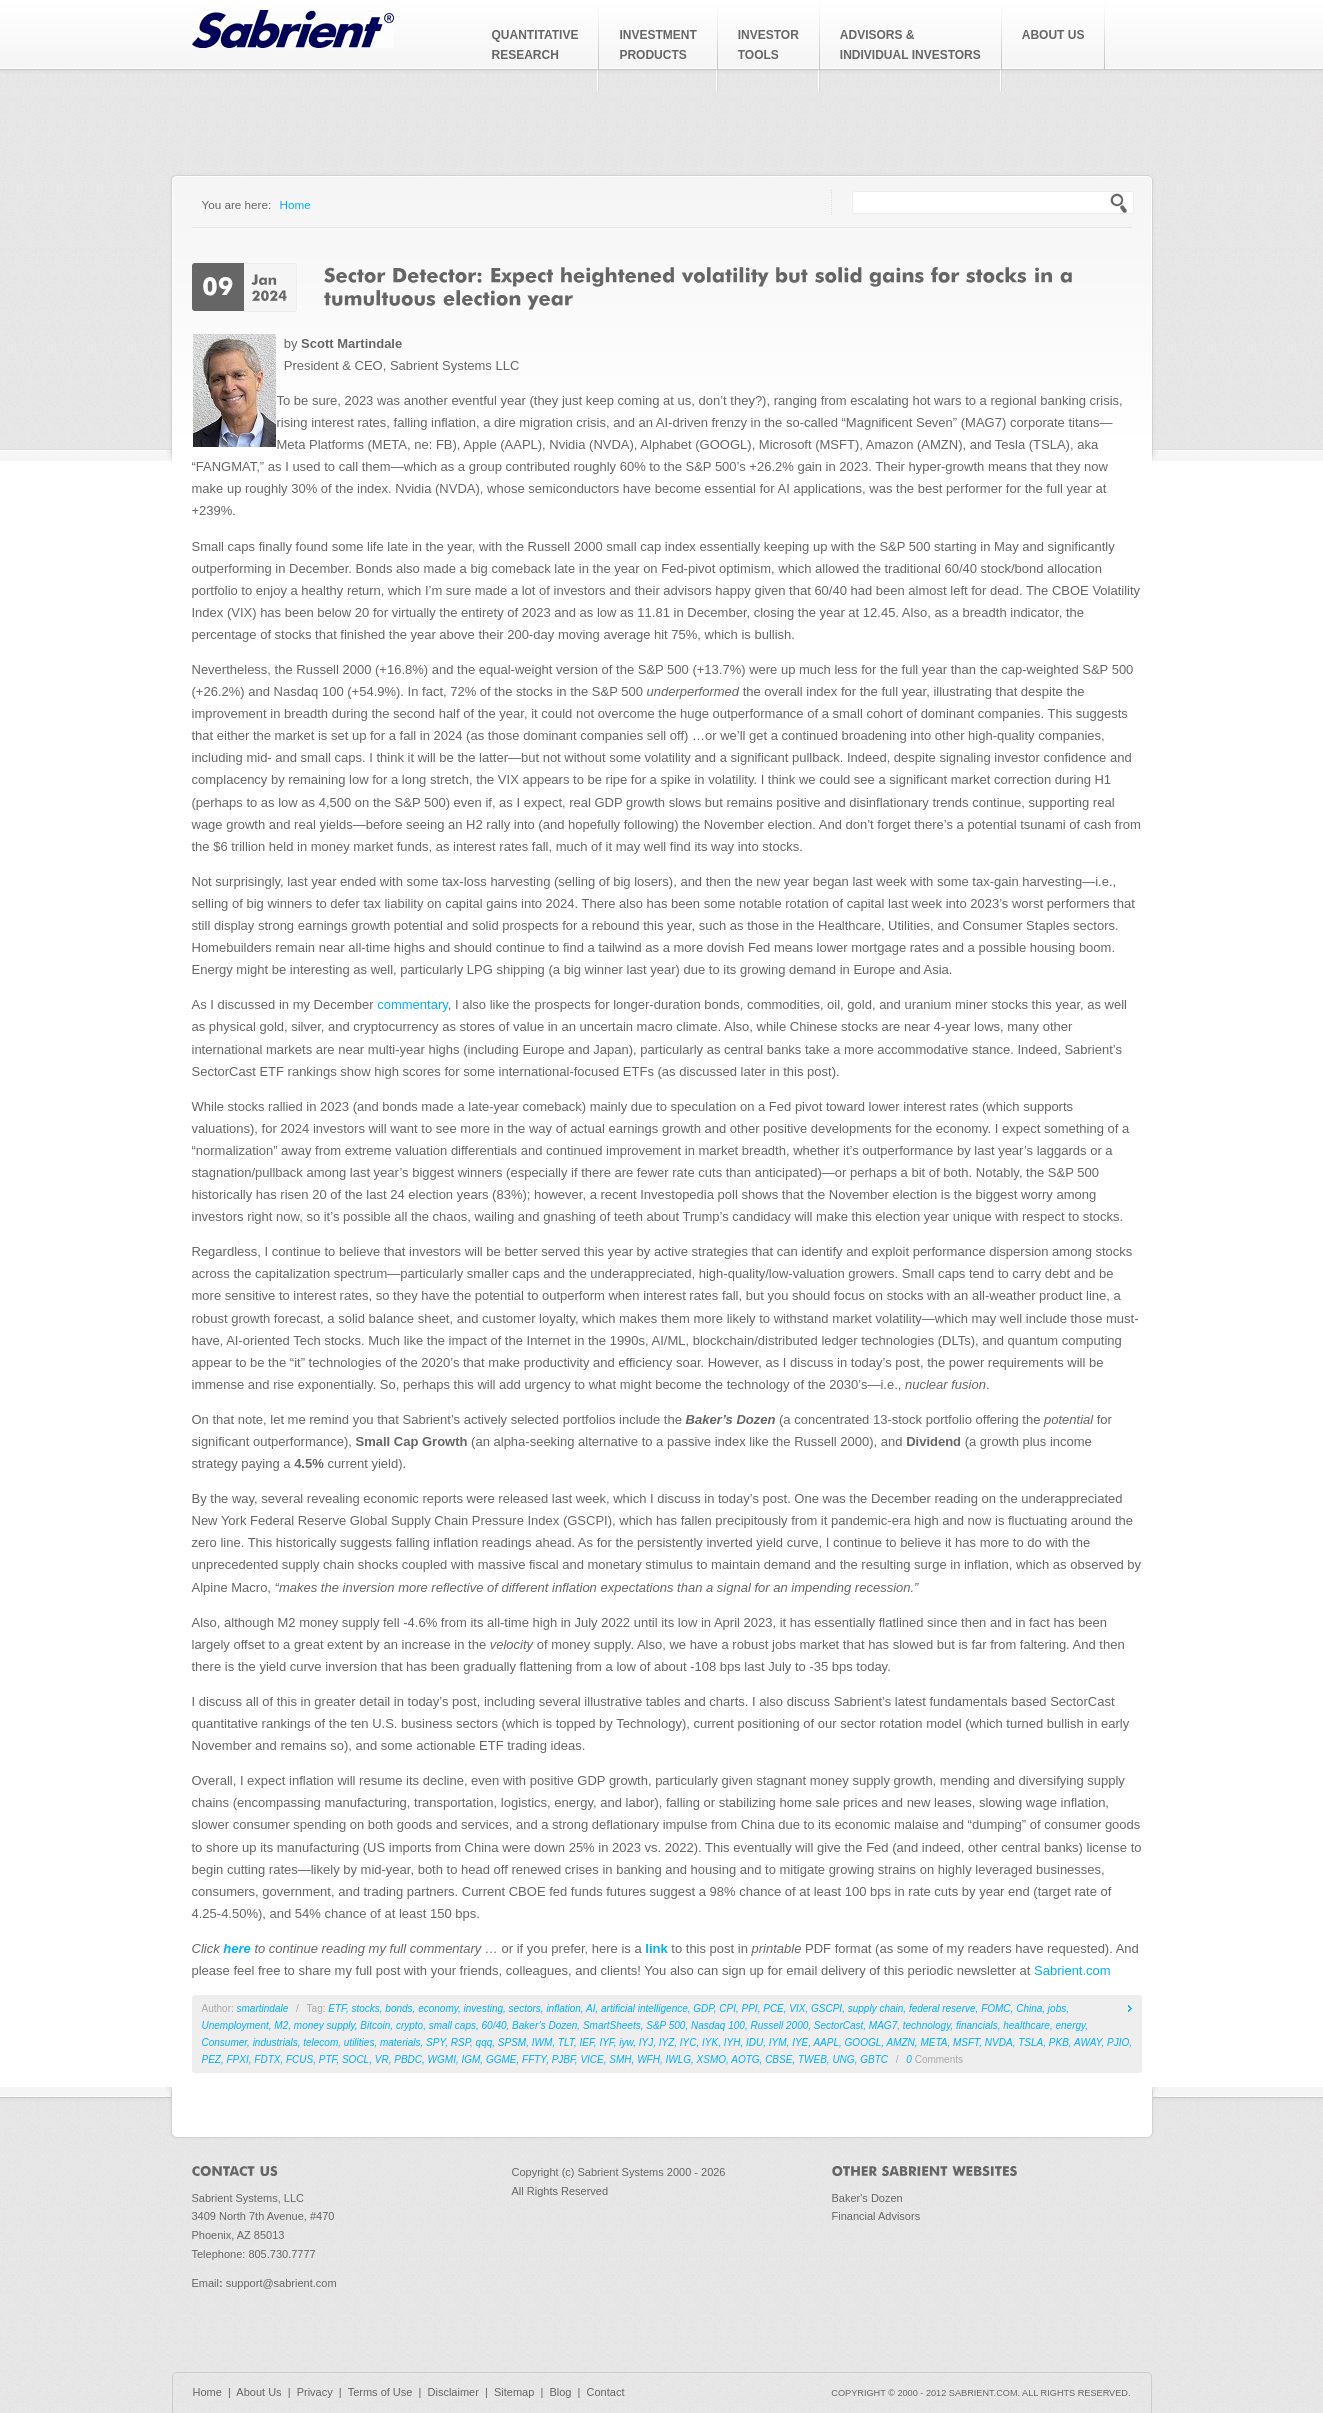 This screenshot has width=1323, height=2413. What do you see at coordinates (315, 2392) in the screenshot?
I see `Privacy` at bounding box center [315, 2392].